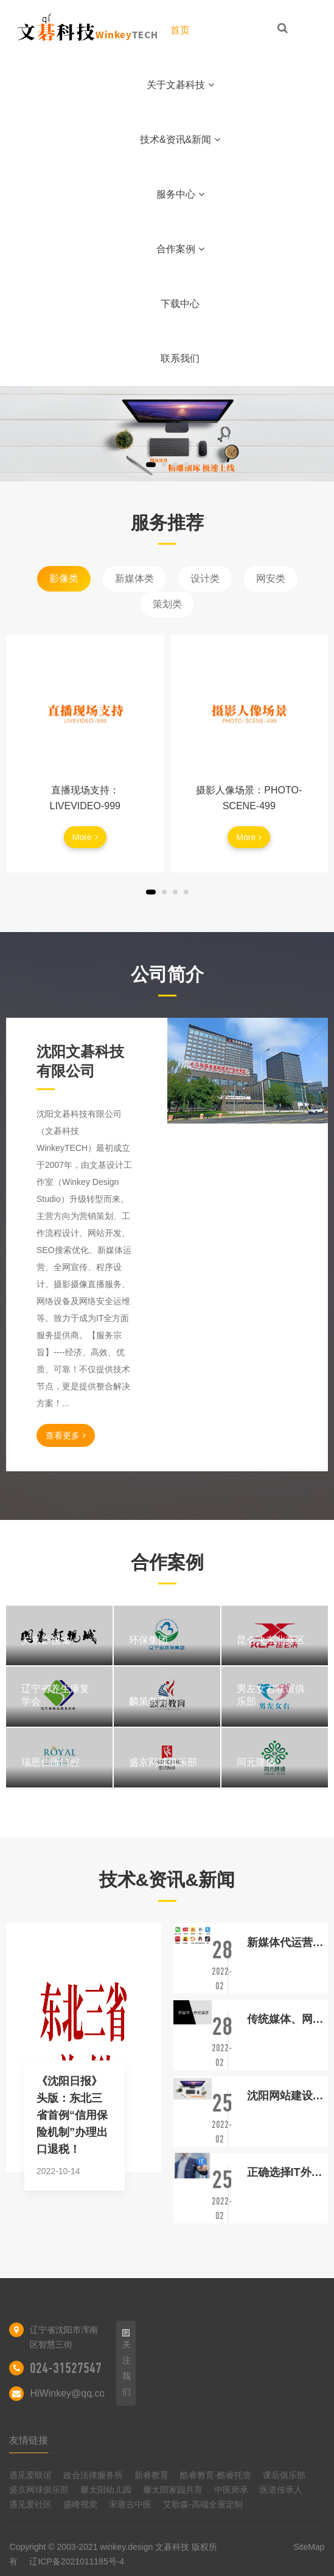 This screenshot has width=334, height=2576. I want to click on 合作案例, so click(180, 249).